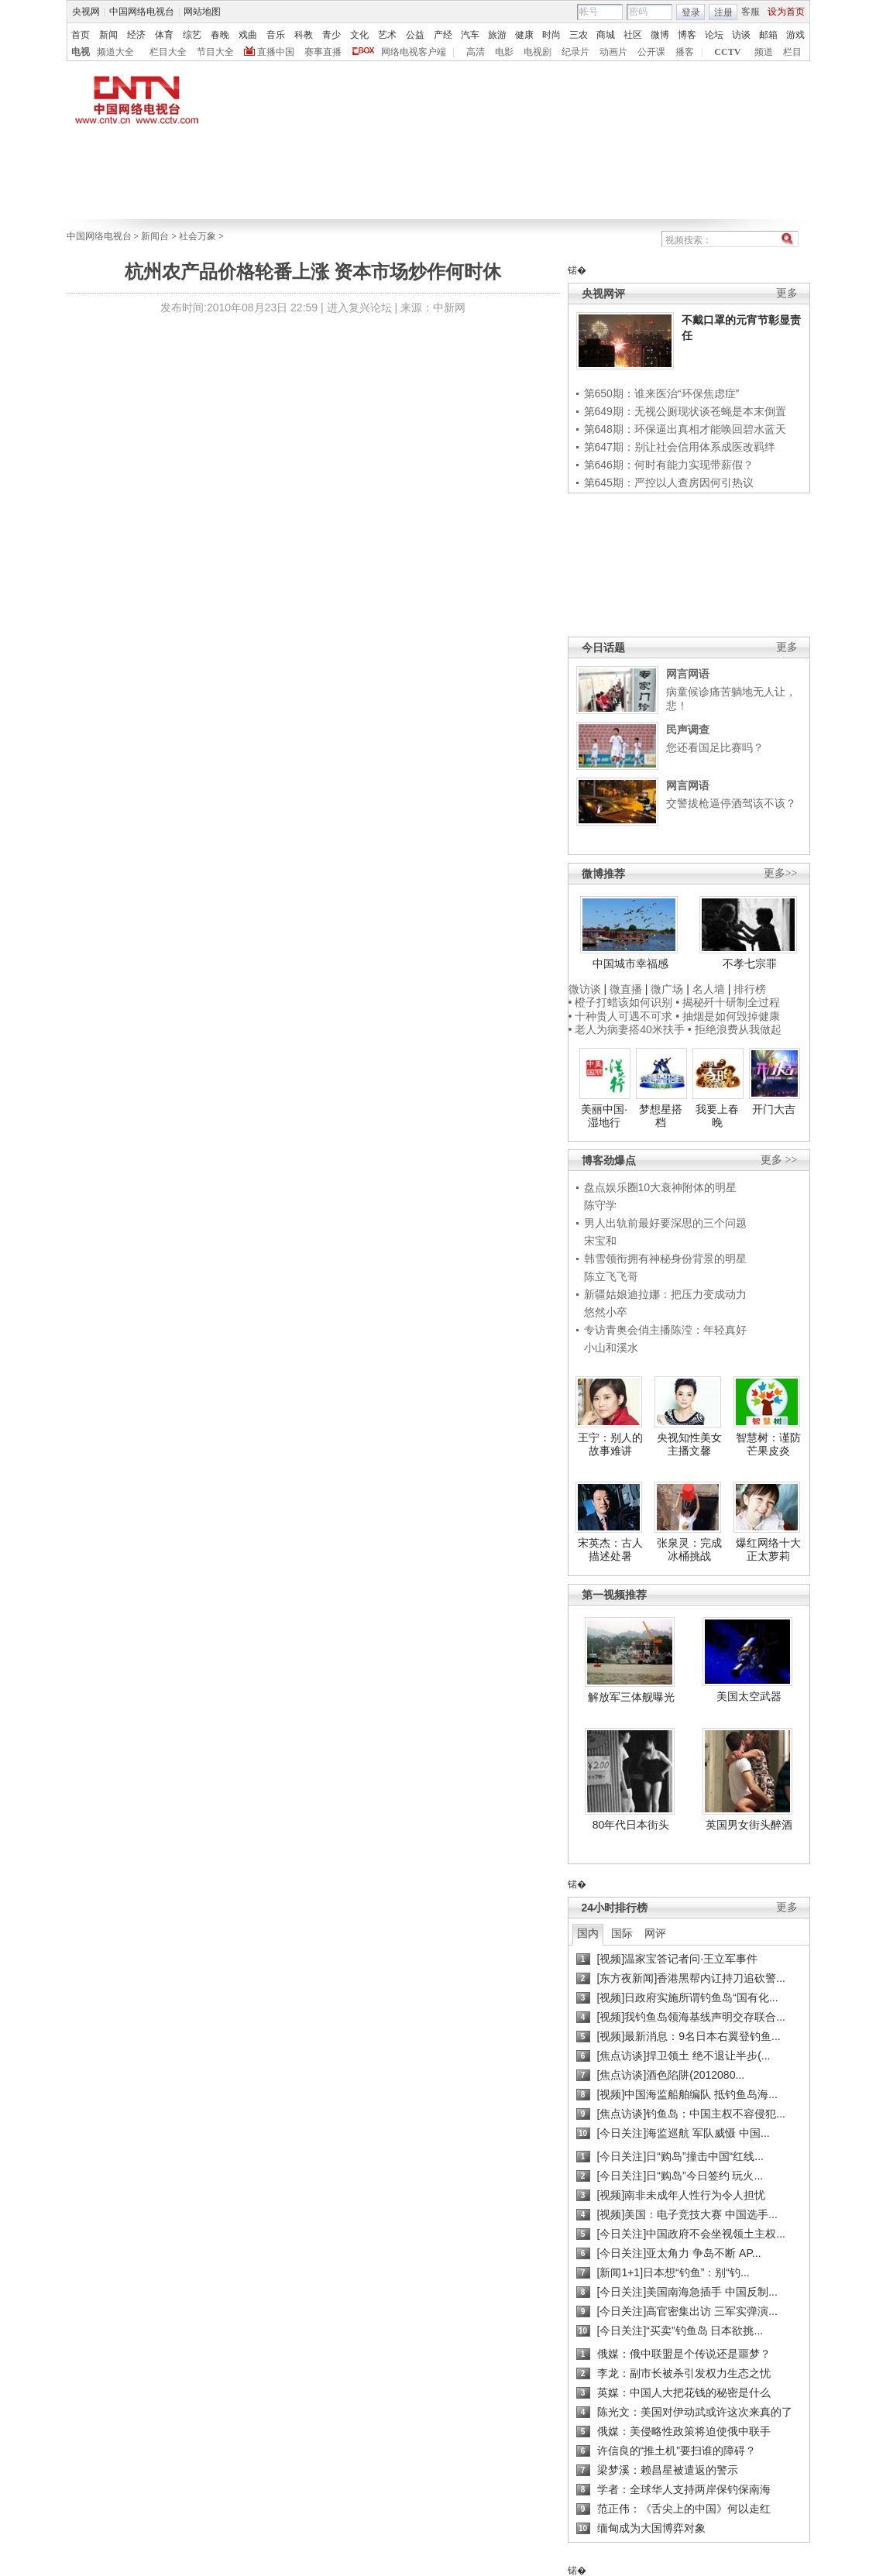 The width and height of the screenshot is (876, 2576). Describe the element at coordinates (331, 34) in the screenshot. I see `青少` at that location.